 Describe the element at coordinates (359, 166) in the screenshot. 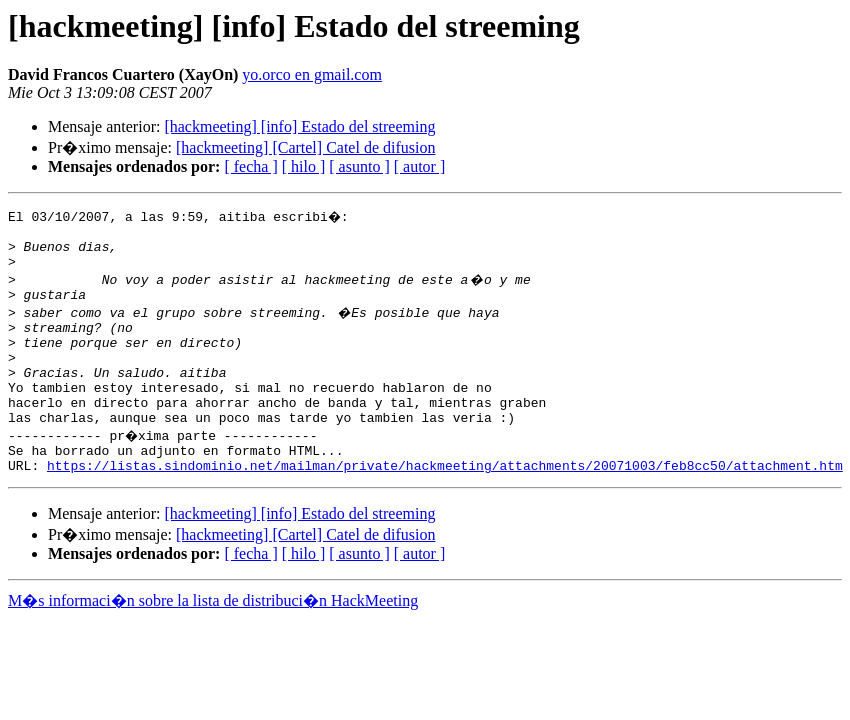

I see `[ asunto ]` at that location.